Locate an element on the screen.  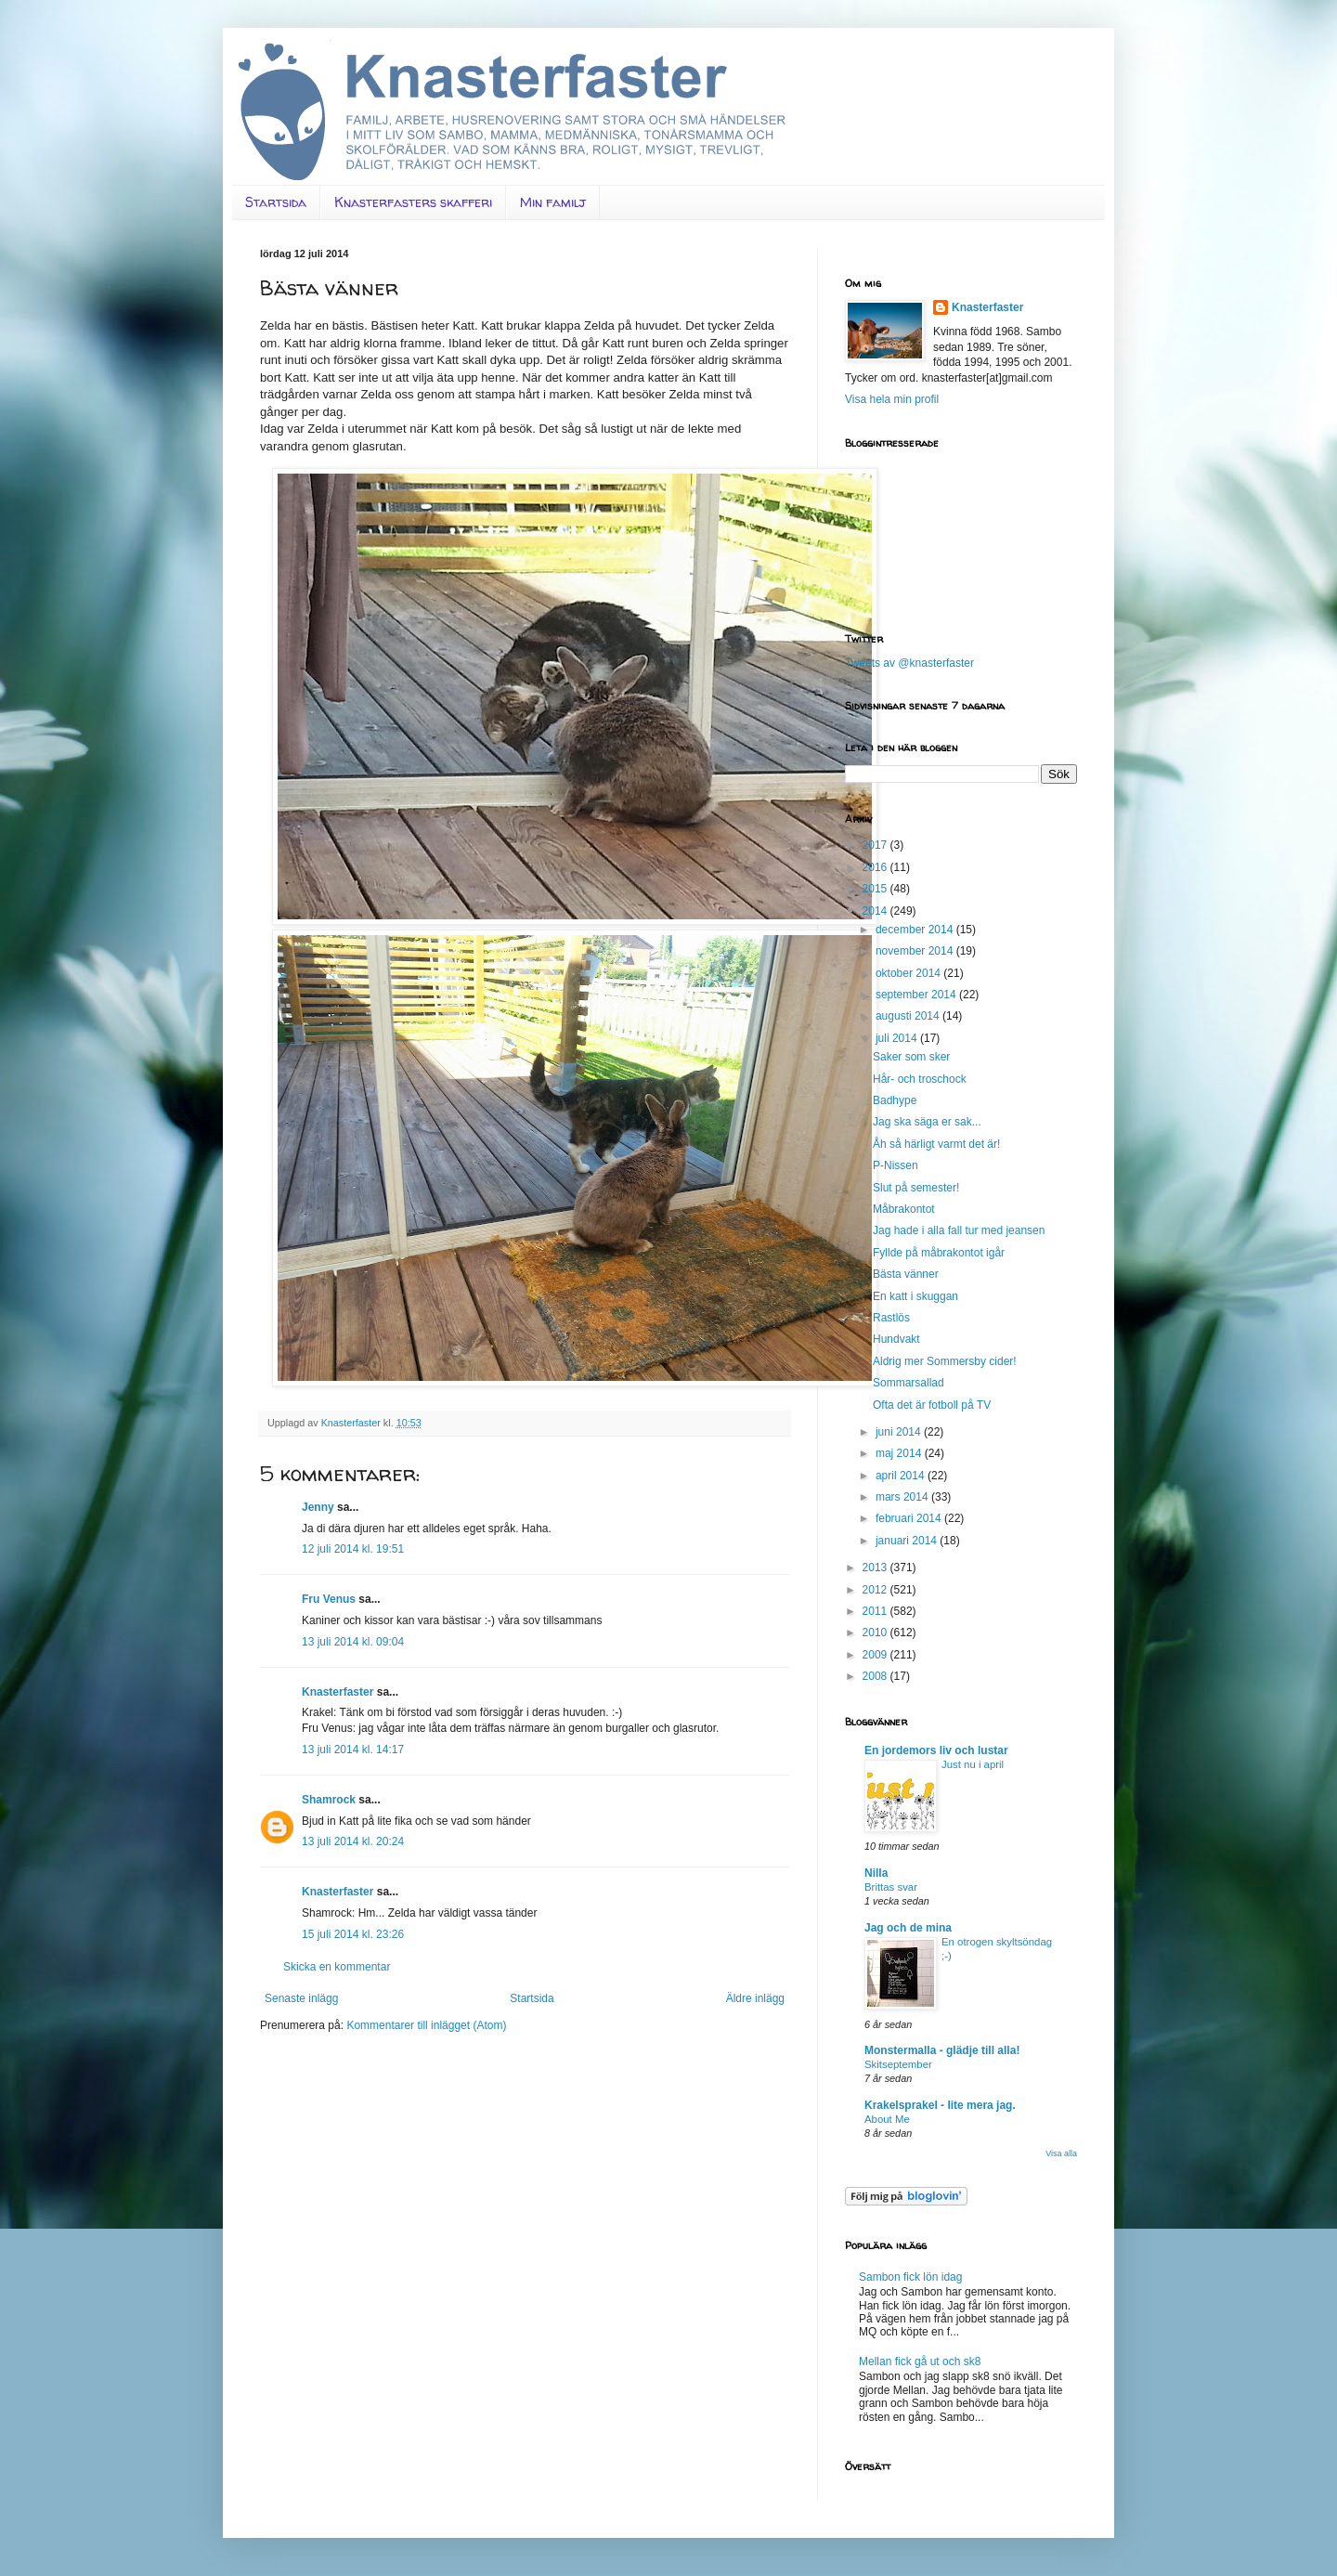
Sambon fick lön idag is located at coordinates (910, 2276).